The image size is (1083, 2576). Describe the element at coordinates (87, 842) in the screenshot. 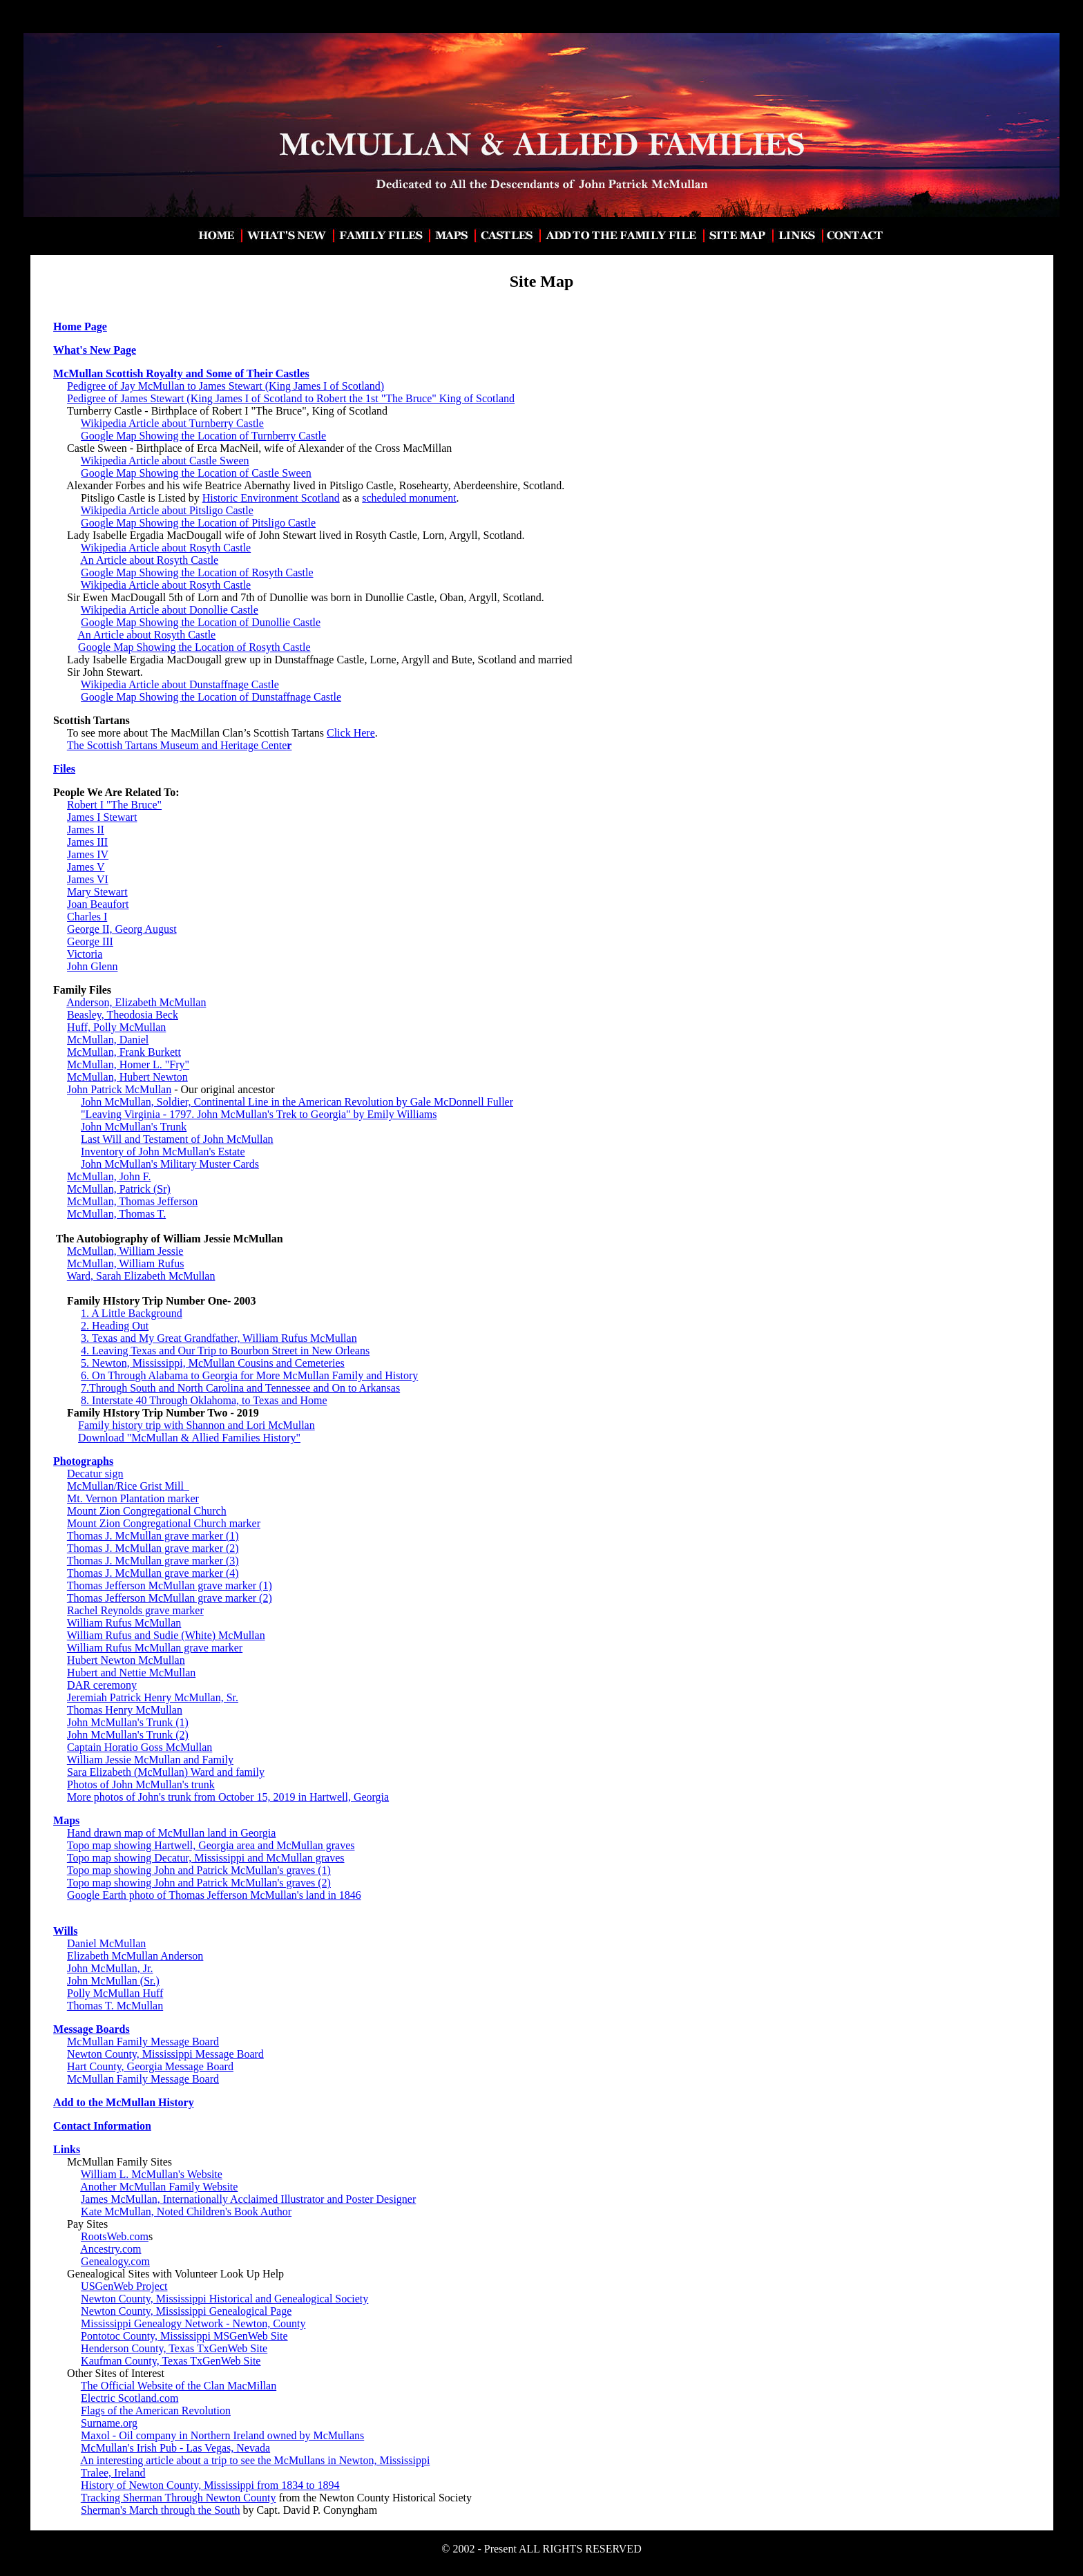

I see `James III` at that location.